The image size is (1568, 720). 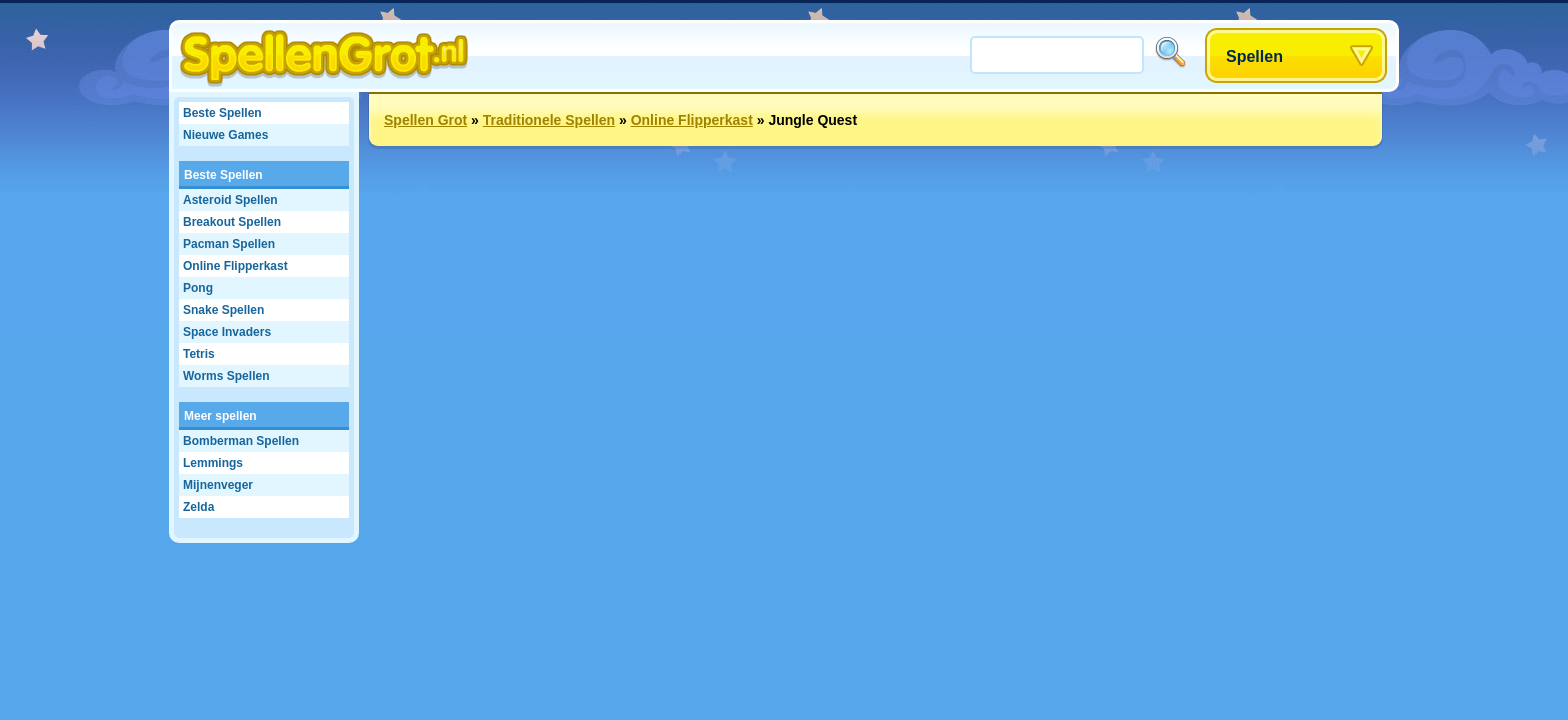 I want to click on Tetris, so click(x=199, y=354).